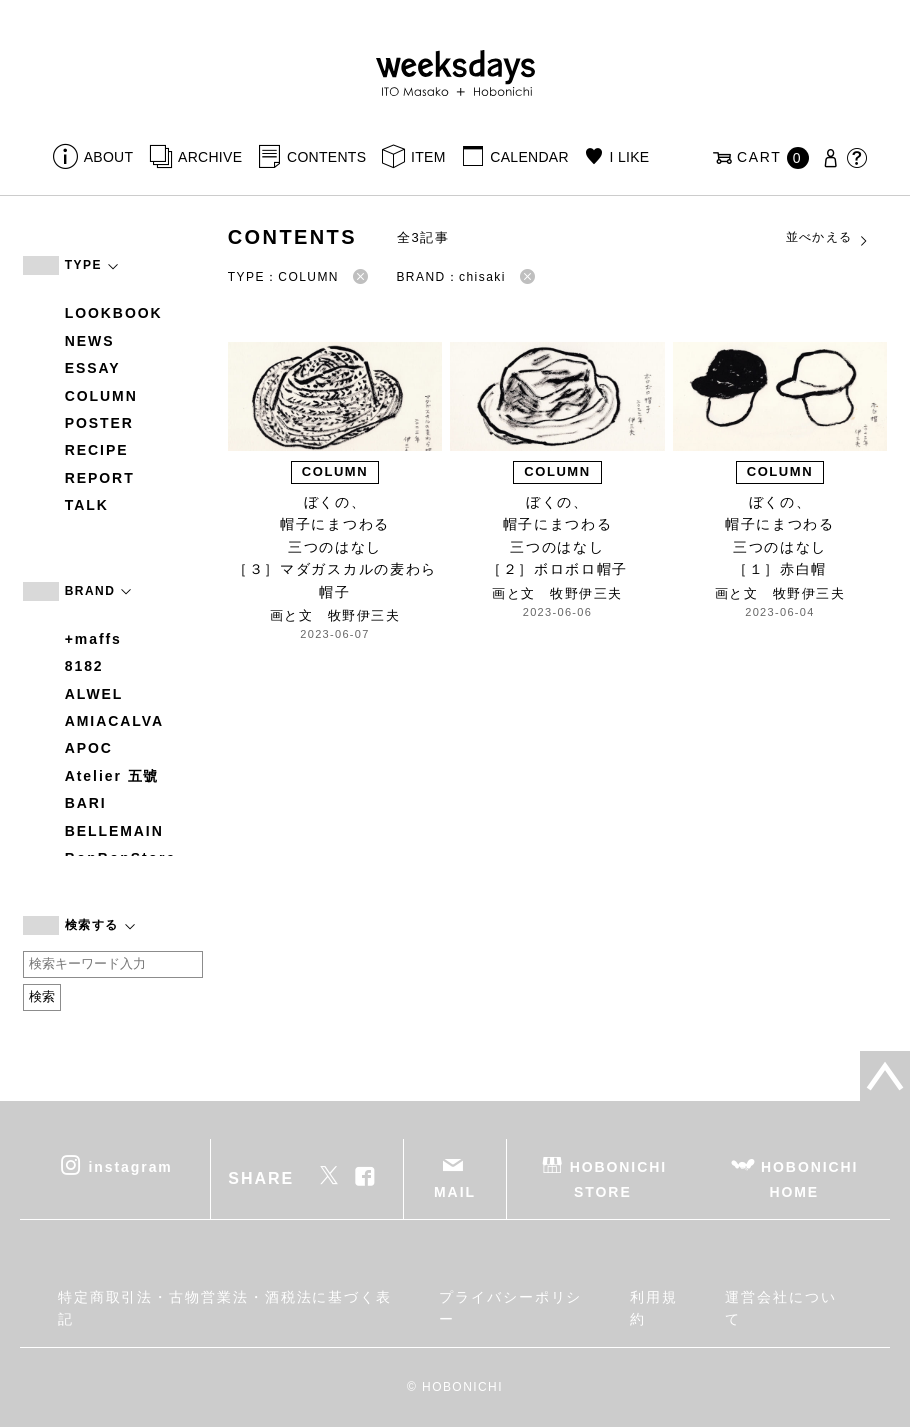  What do you see at coordinates (99, 423) in the screenshot?
I see `POSTER` at bounding box center [99, 423].